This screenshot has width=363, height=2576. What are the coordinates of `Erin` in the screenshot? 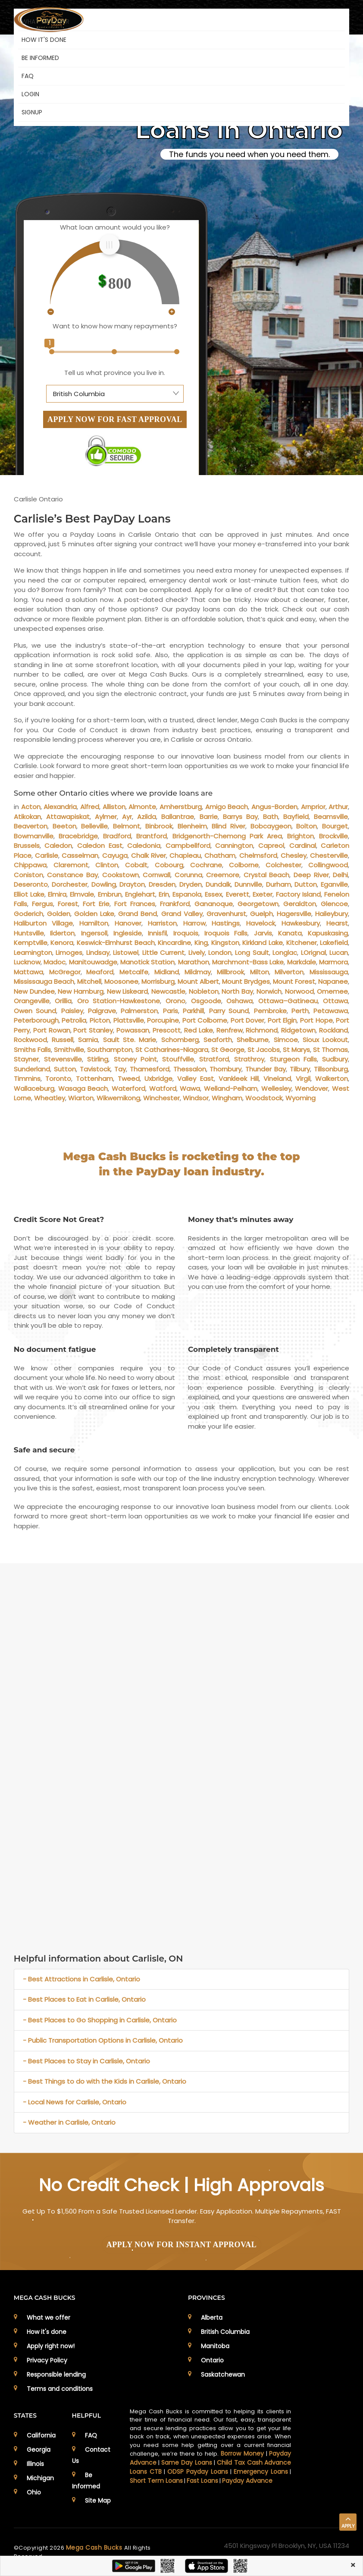 It's located at (164, 894).